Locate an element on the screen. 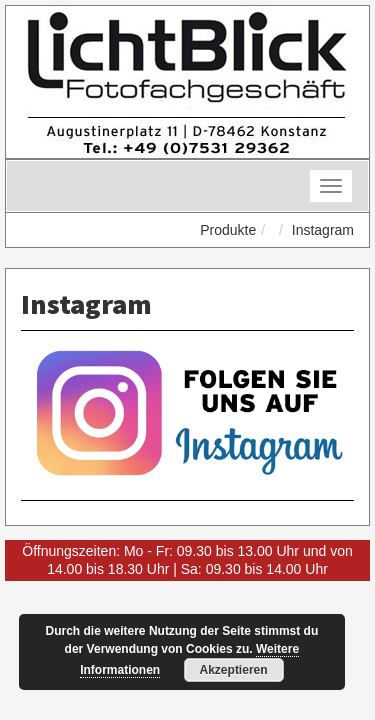 This screenshot has width=375, height=720. Akzeptieren is located at coordinates (234, 670).